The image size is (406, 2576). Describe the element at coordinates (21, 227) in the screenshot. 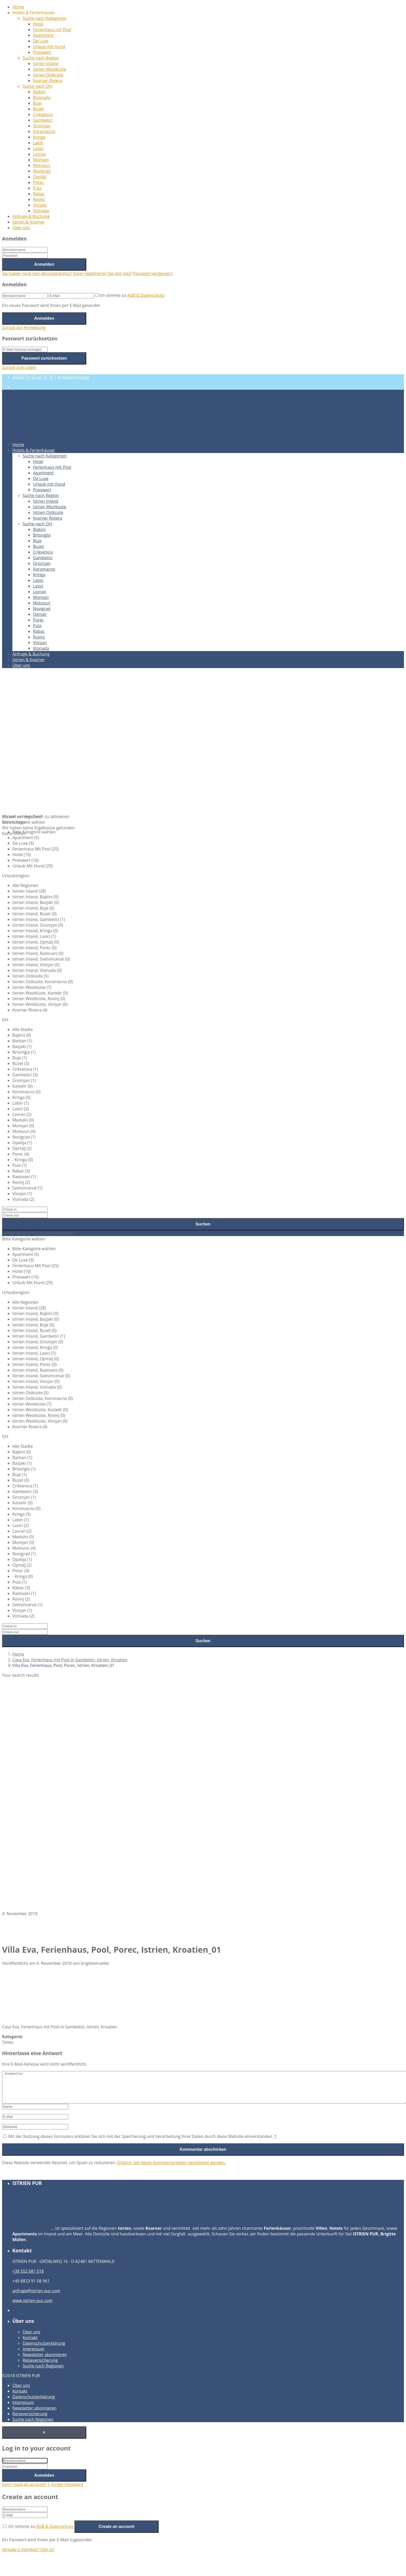

I see `Über uns` at that location.